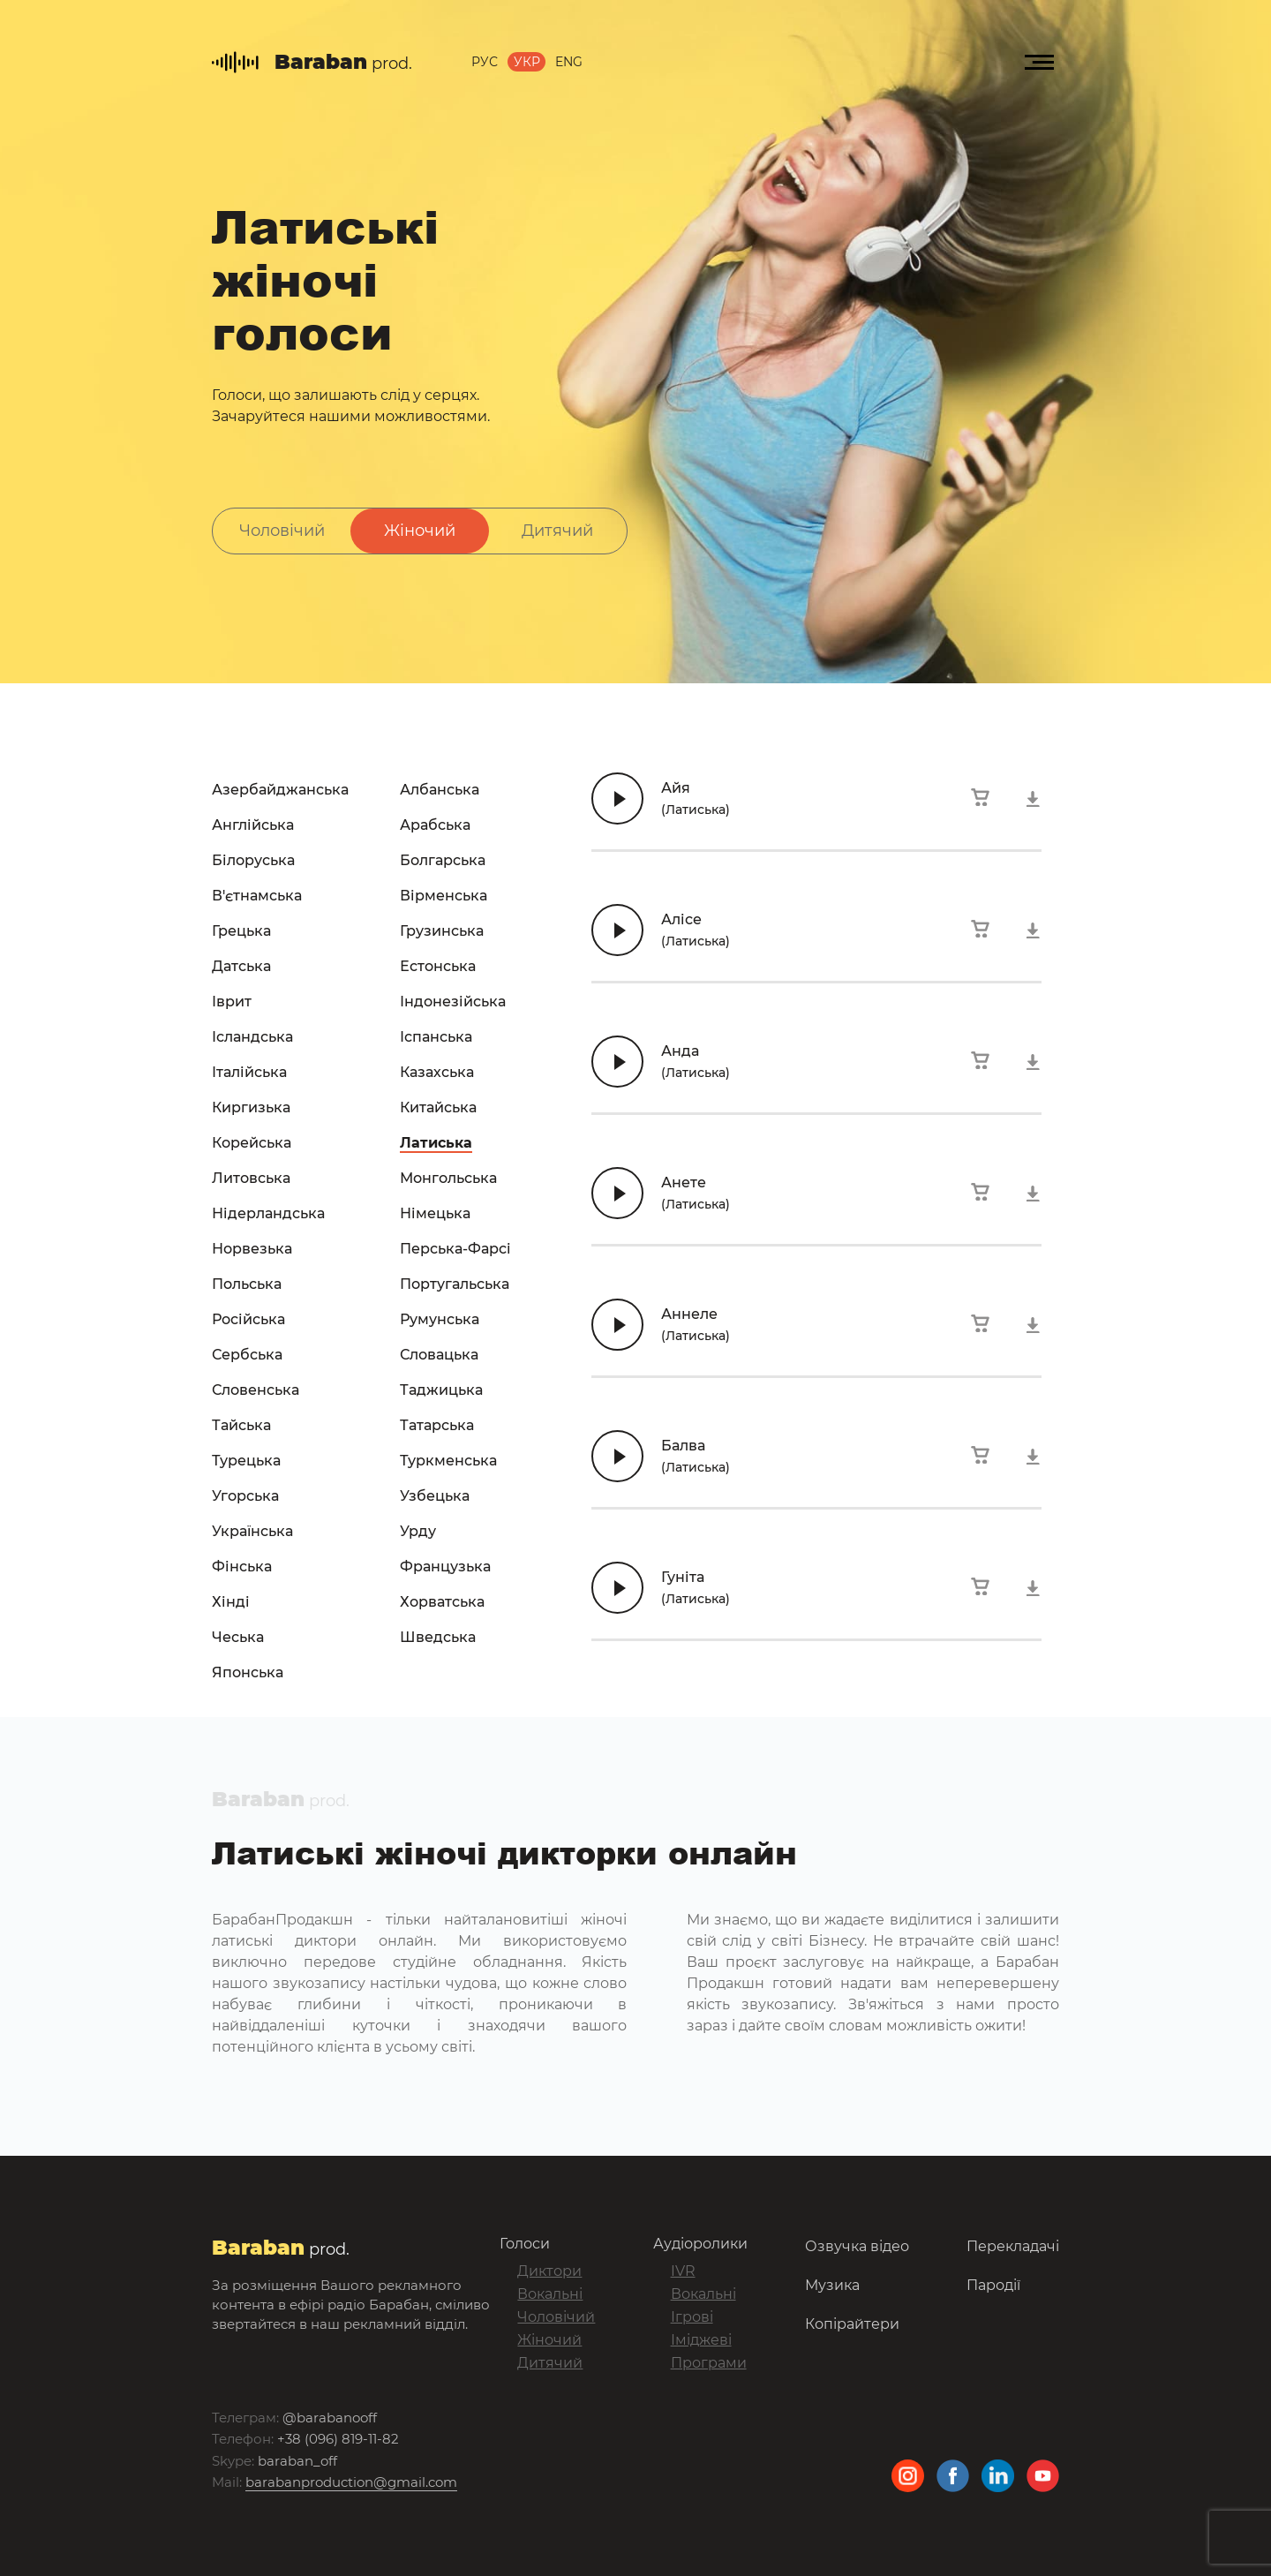  What do you see at coordinates (246, 1460) in the screenshot?
I see `Турецька` at bounding box center [246, 1460].